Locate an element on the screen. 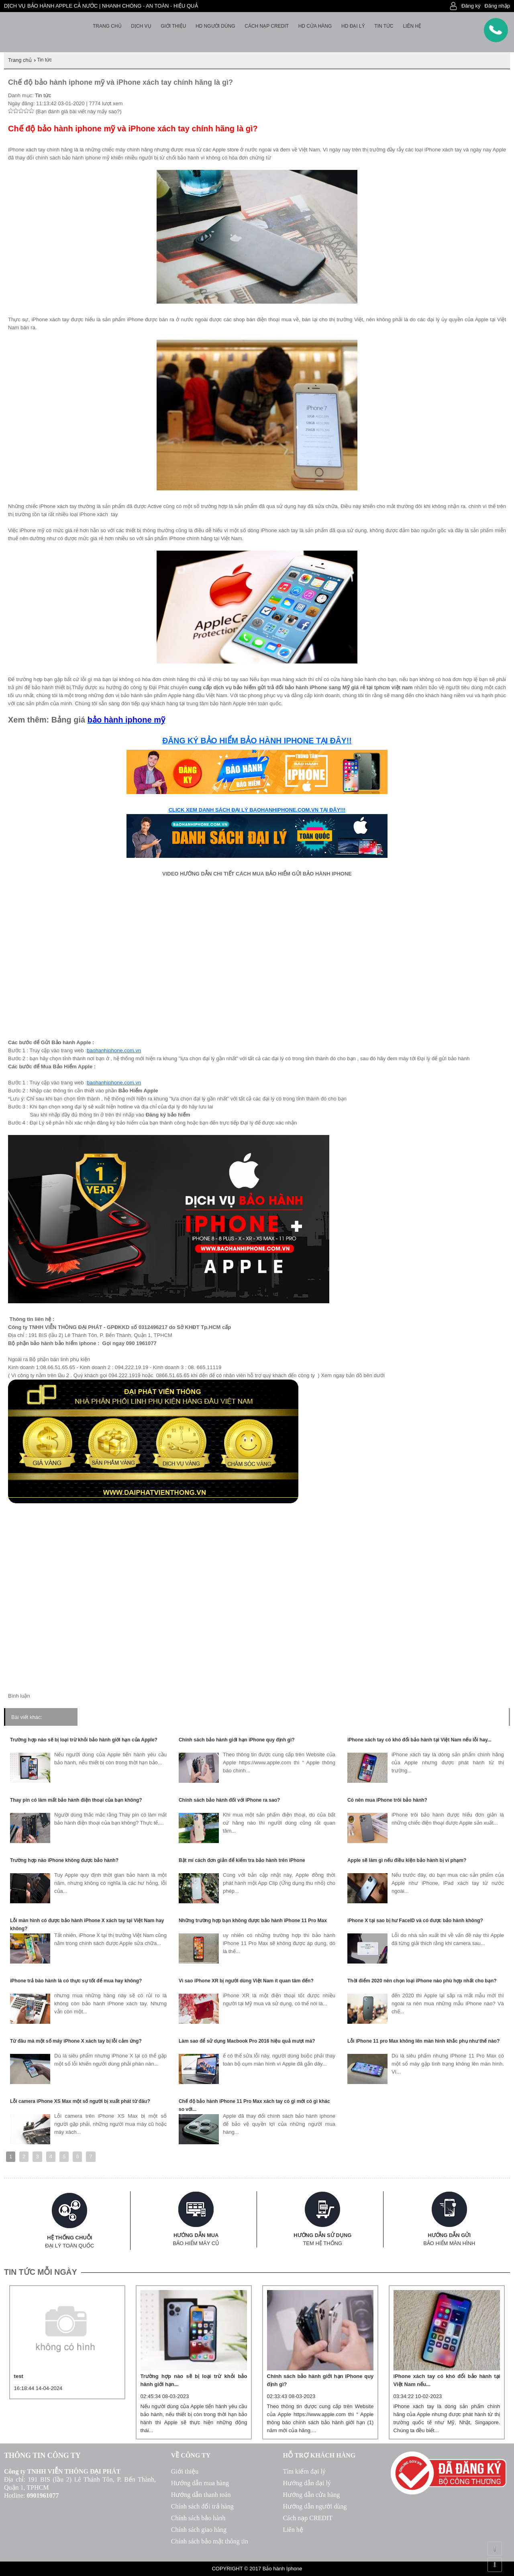 The image size is (514, 2576). Giới thiệu is located at coordinates (173, 26).